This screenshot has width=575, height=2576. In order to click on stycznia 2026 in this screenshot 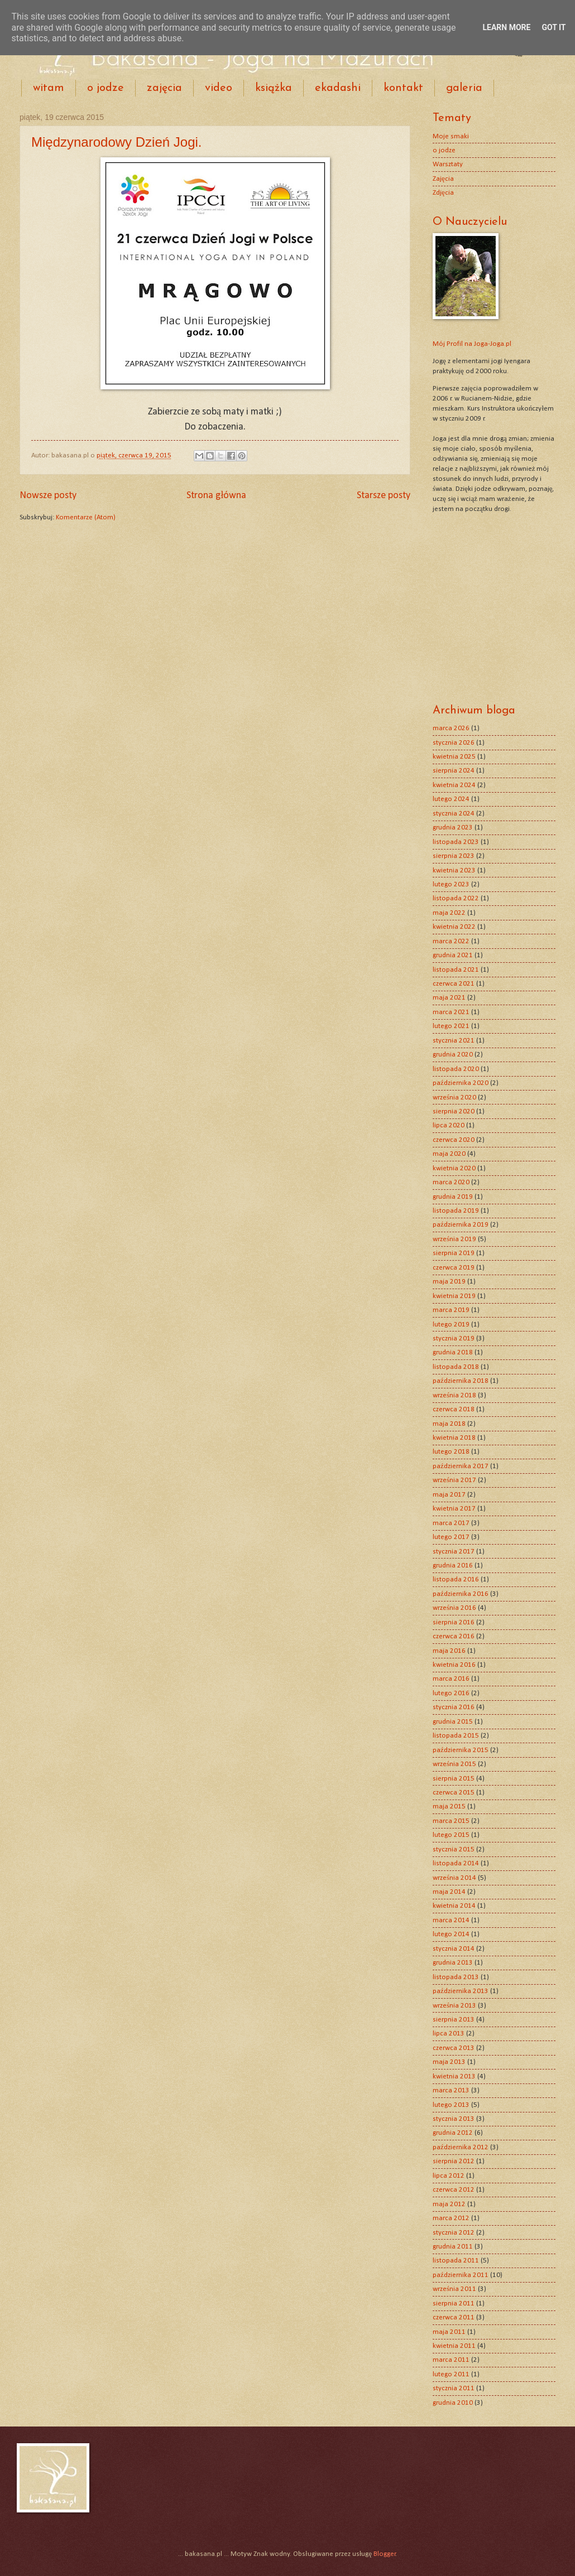, I will do `click(454, 742)`.